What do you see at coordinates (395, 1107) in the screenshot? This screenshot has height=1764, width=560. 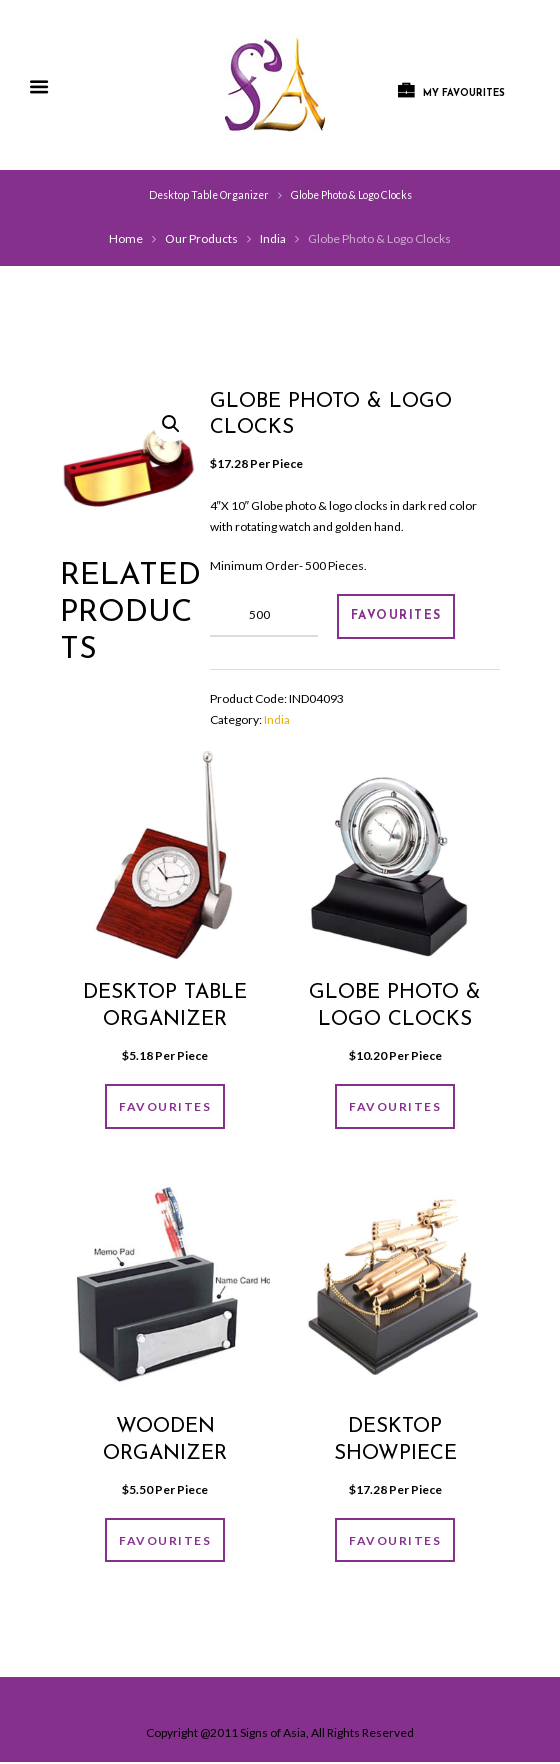 I see `FAVOURITES [Add “Globe photo & logo clocks” to your cart]` at bounding box center [395, 1107].